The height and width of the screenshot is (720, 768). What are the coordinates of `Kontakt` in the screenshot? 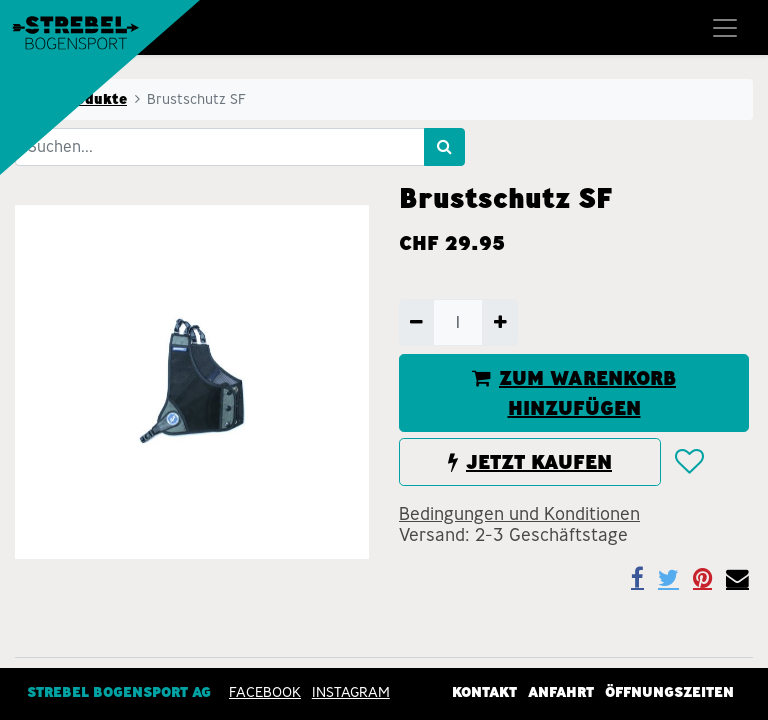 It's located at (484, 691).